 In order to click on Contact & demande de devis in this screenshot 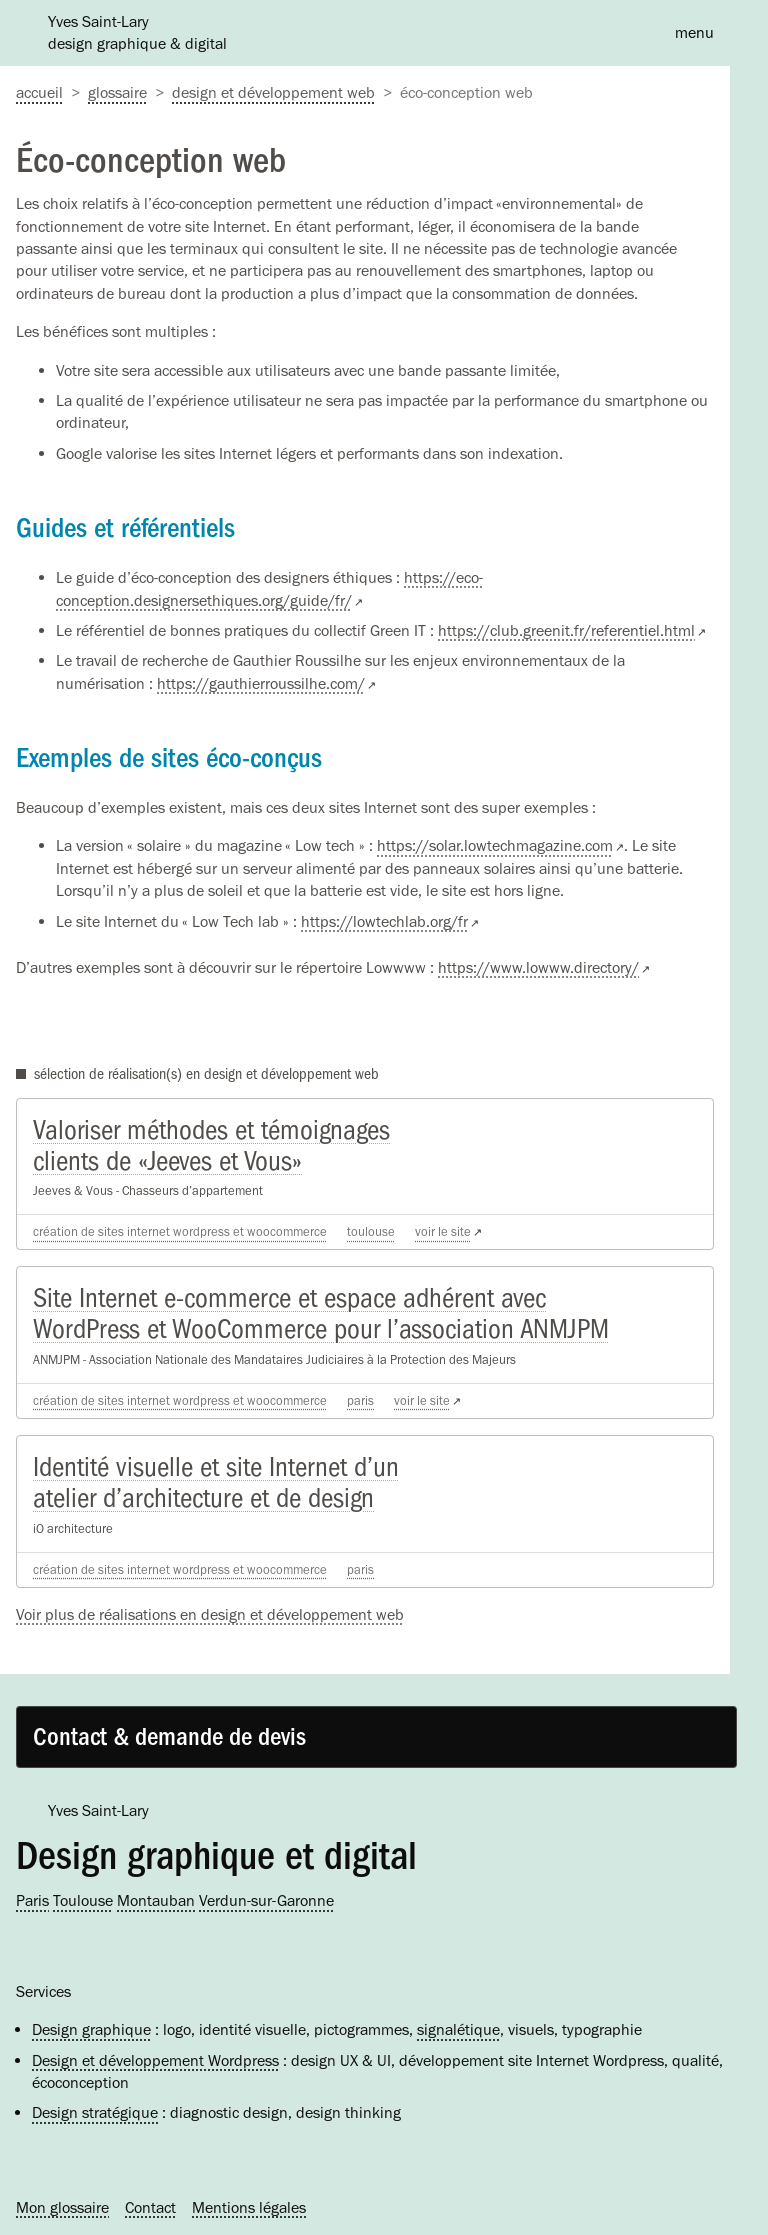, I will do `click(169, 1737)`.